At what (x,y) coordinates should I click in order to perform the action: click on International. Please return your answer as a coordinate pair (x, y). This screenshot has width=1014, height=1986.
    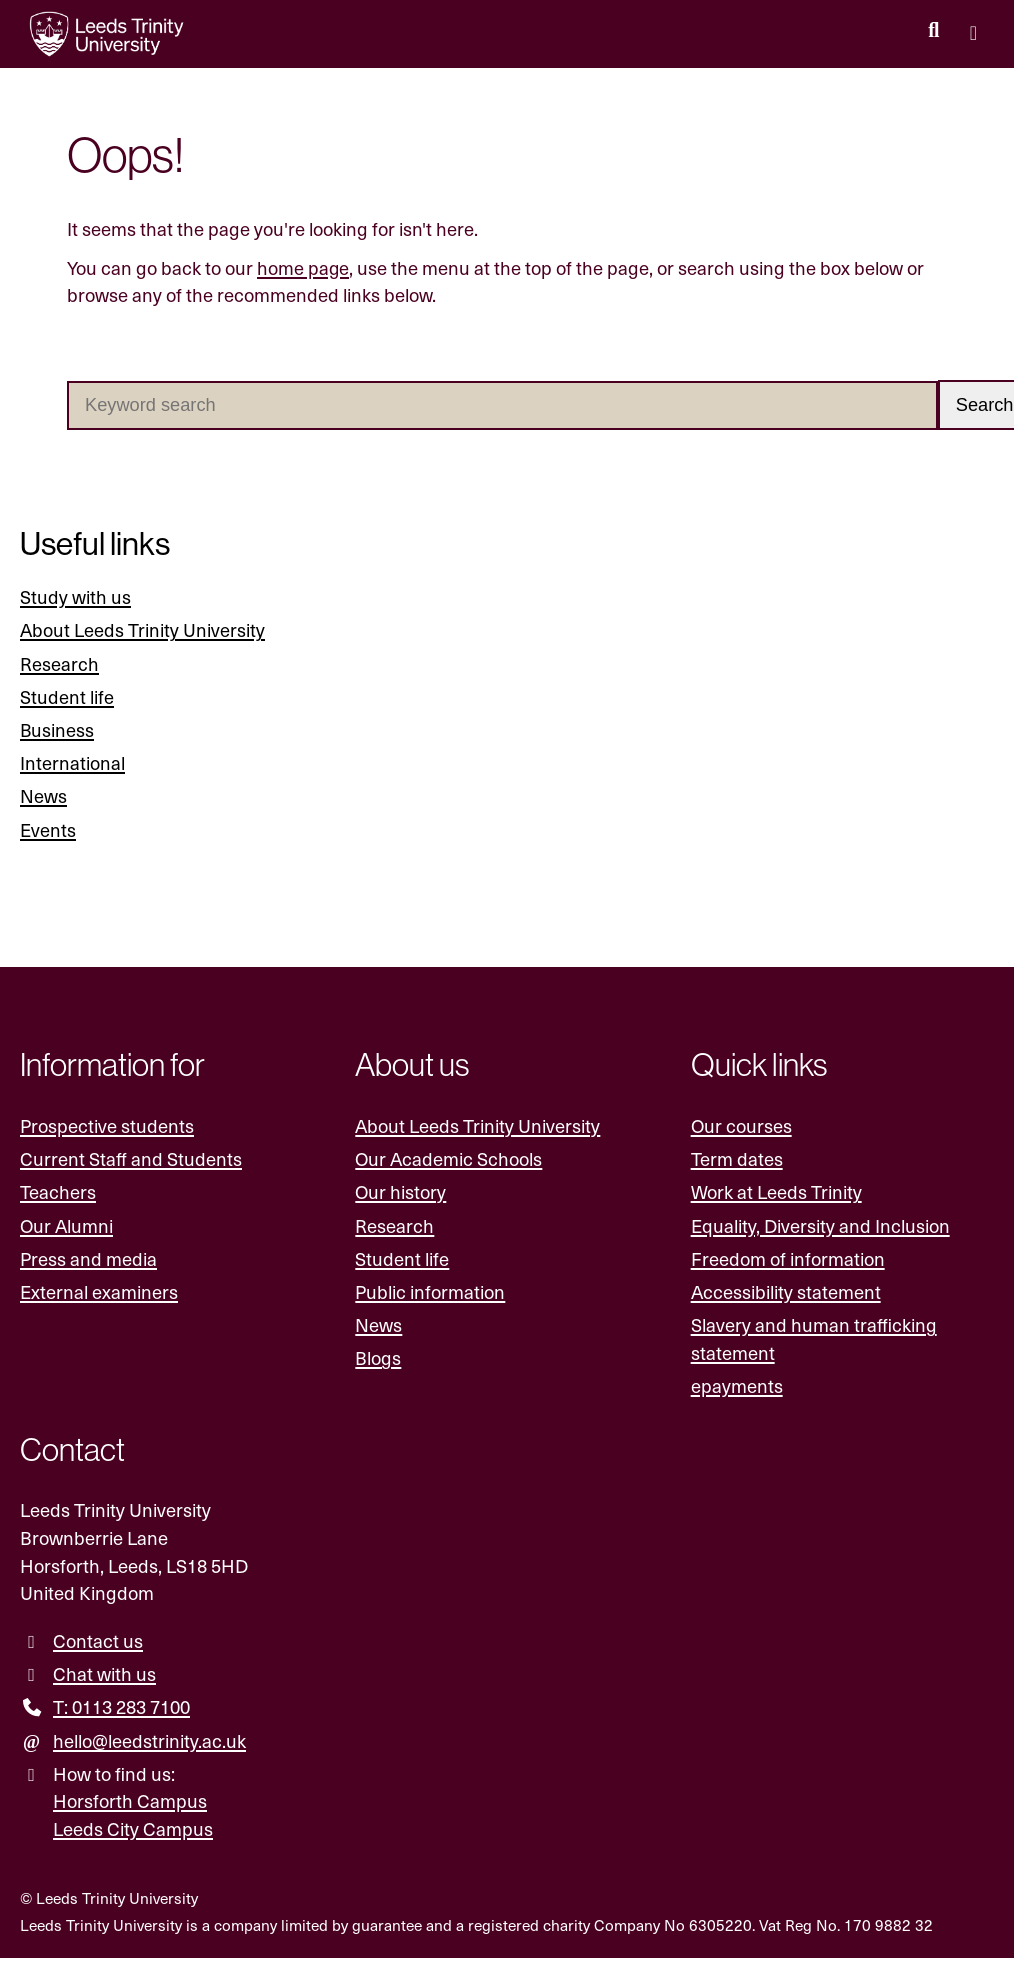
    Looking at the image, I should click on (72, 762).